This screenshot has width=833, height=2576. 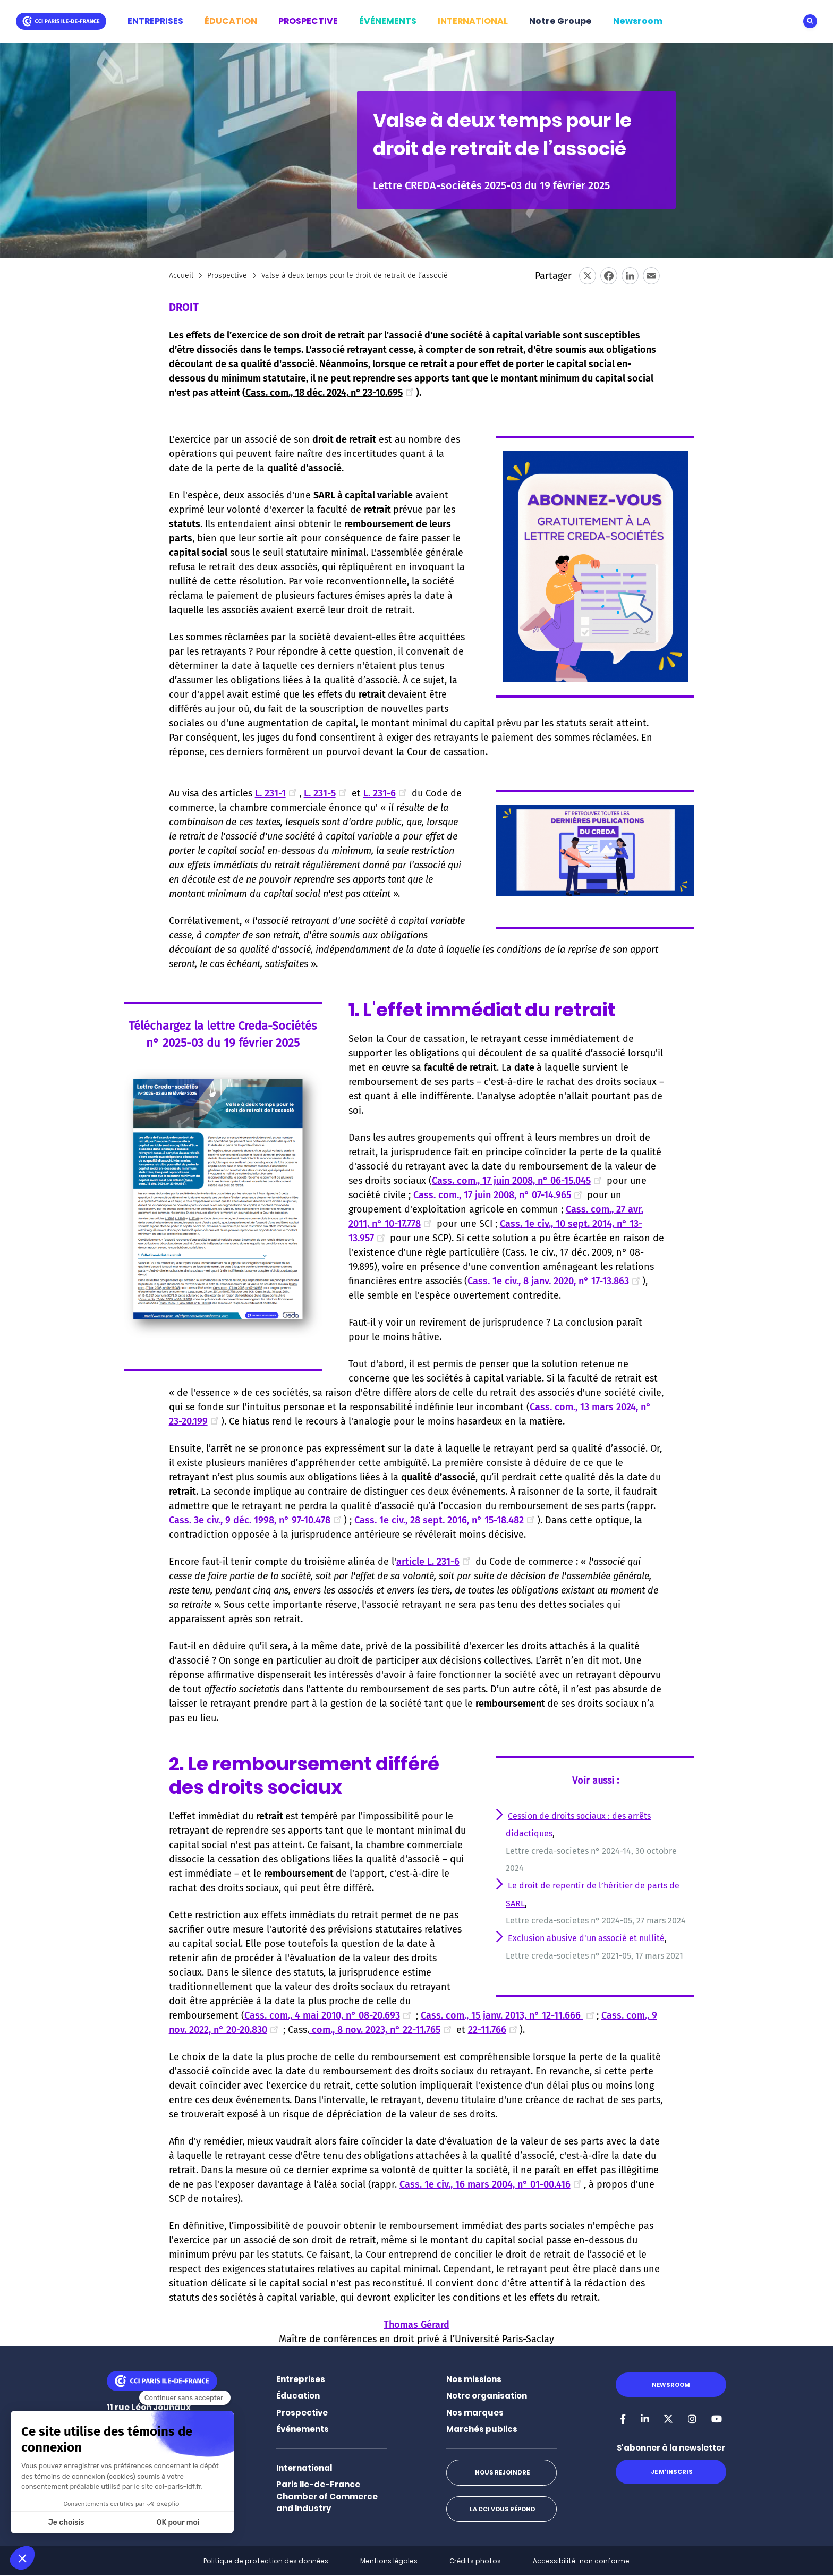 I want to click on Cass. 1e civ., 8 janv. 2020, n° 17-13.863, so click(x=555, y=1281).